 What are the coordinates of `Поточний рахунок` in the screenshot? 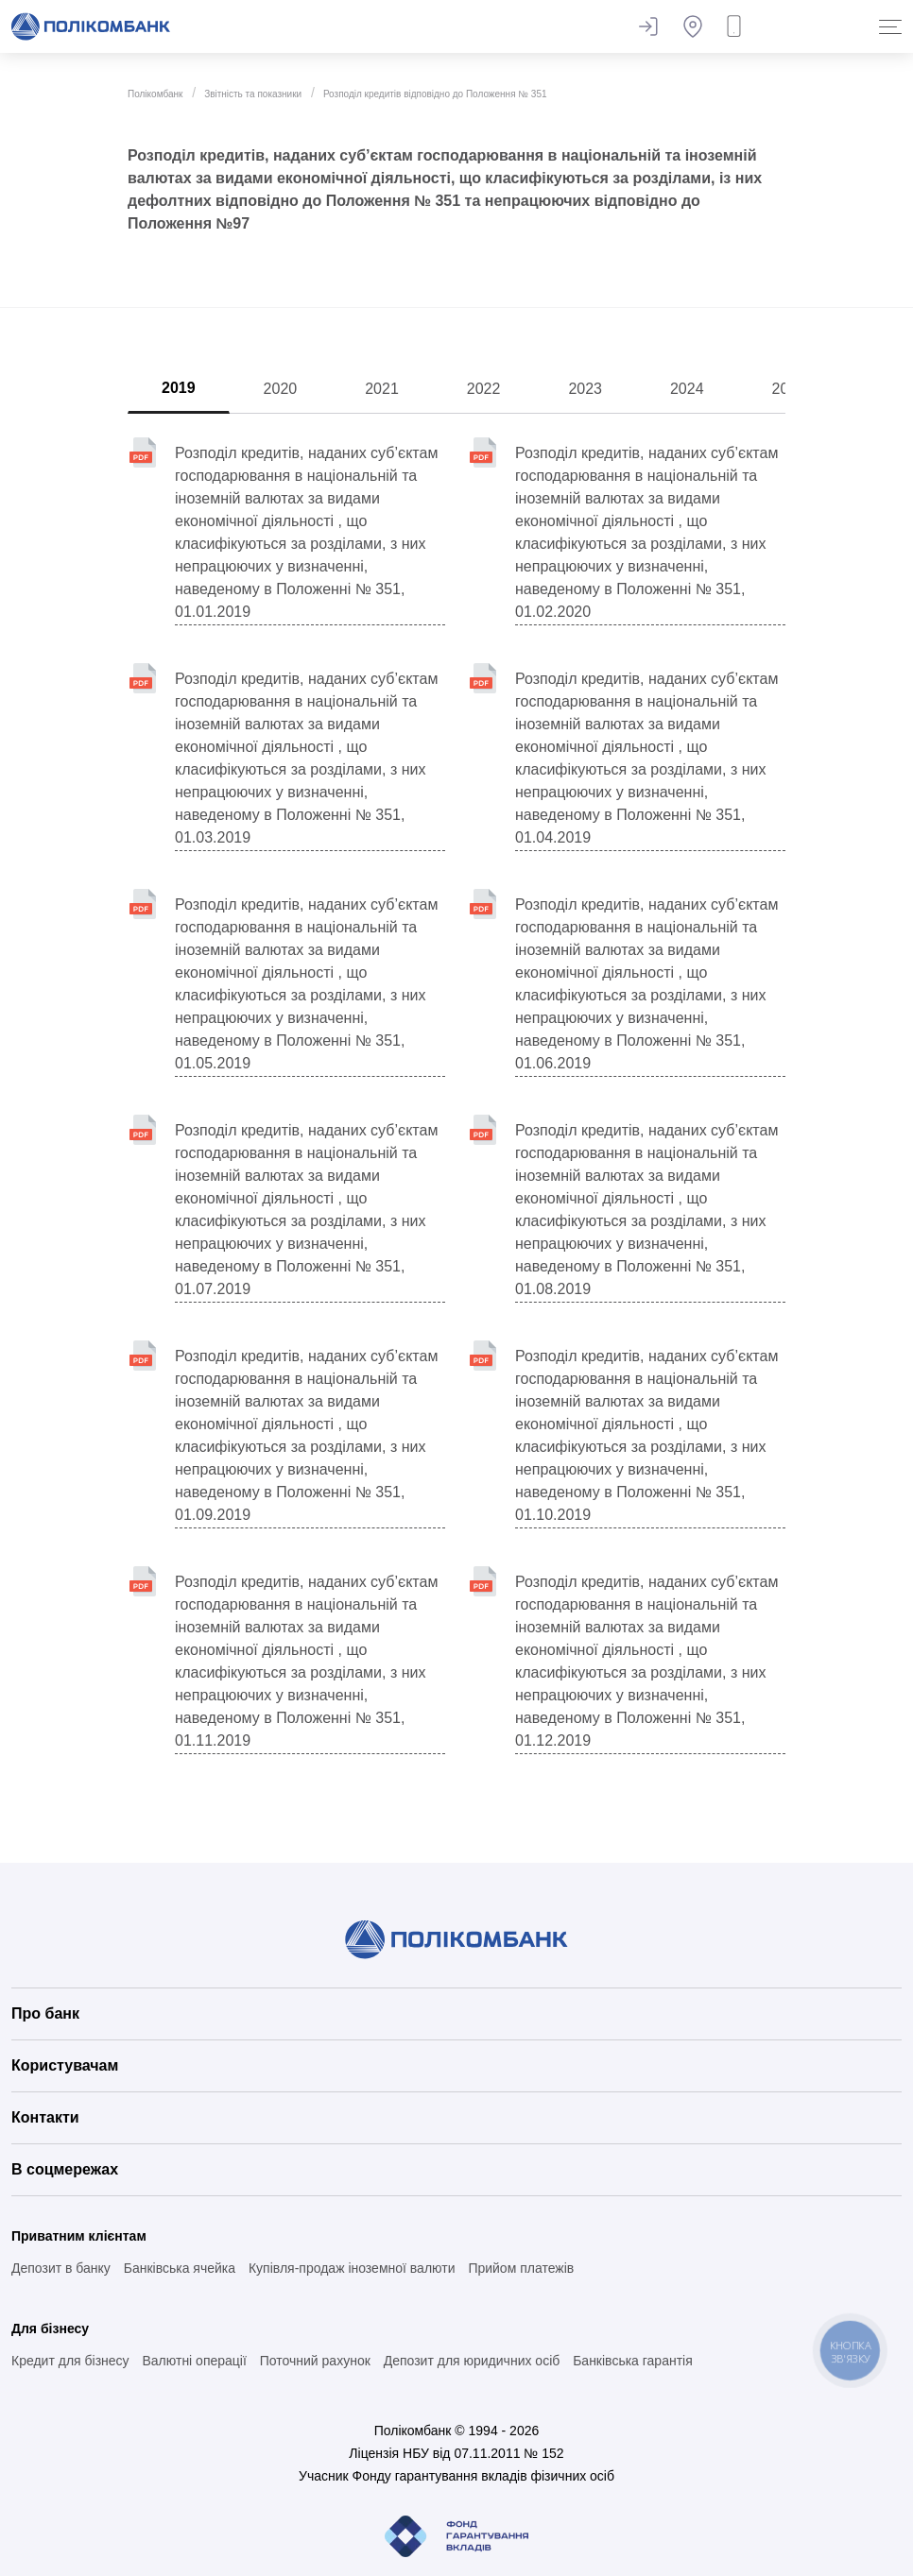 It's located at (315, 2360).